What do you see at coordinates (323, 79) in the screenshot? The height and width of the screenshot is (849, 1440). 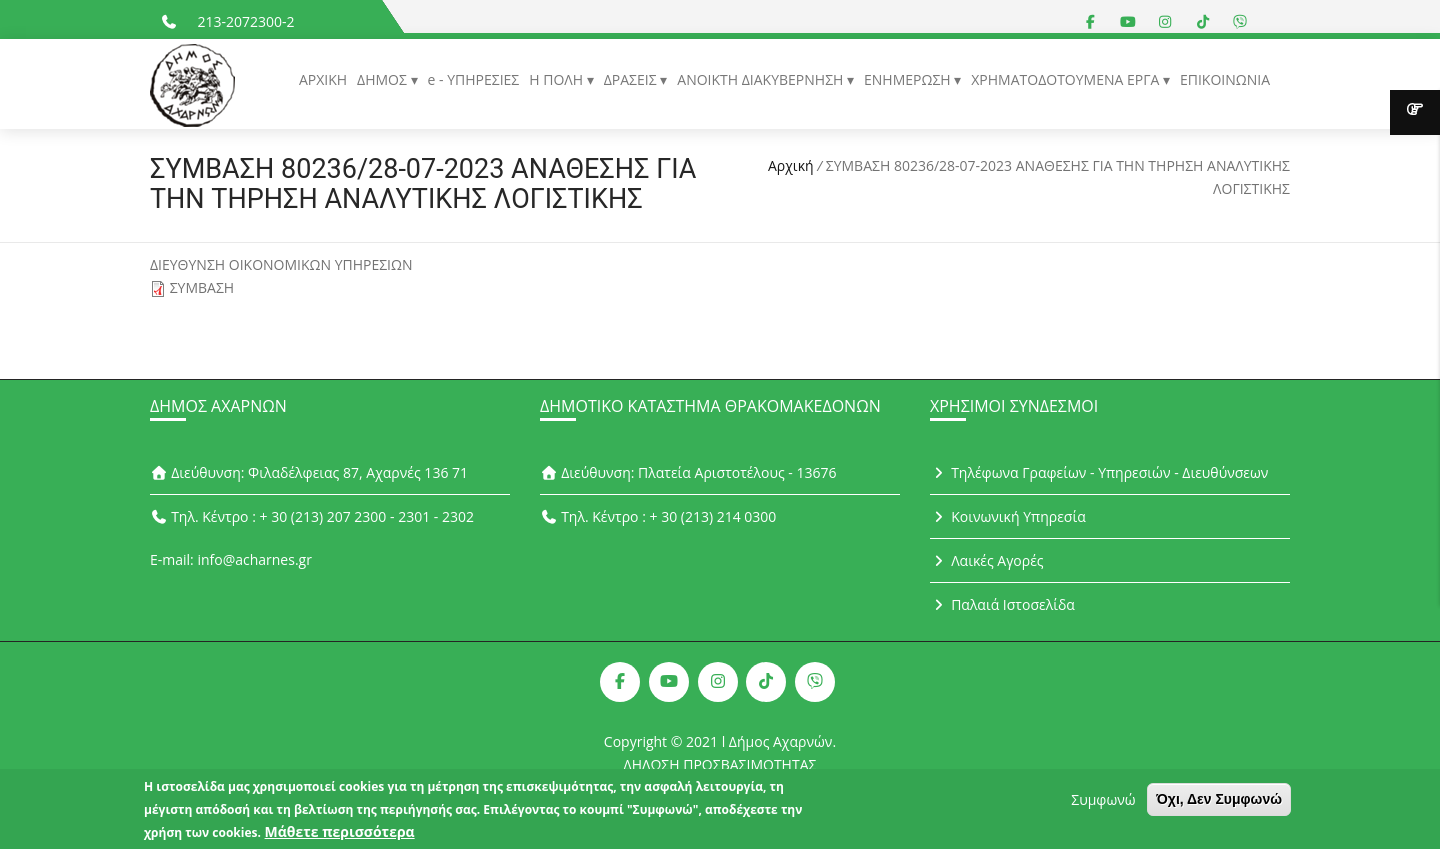 I see `ΑΡΧΙΚΗ` at bounding box center [323, 79].